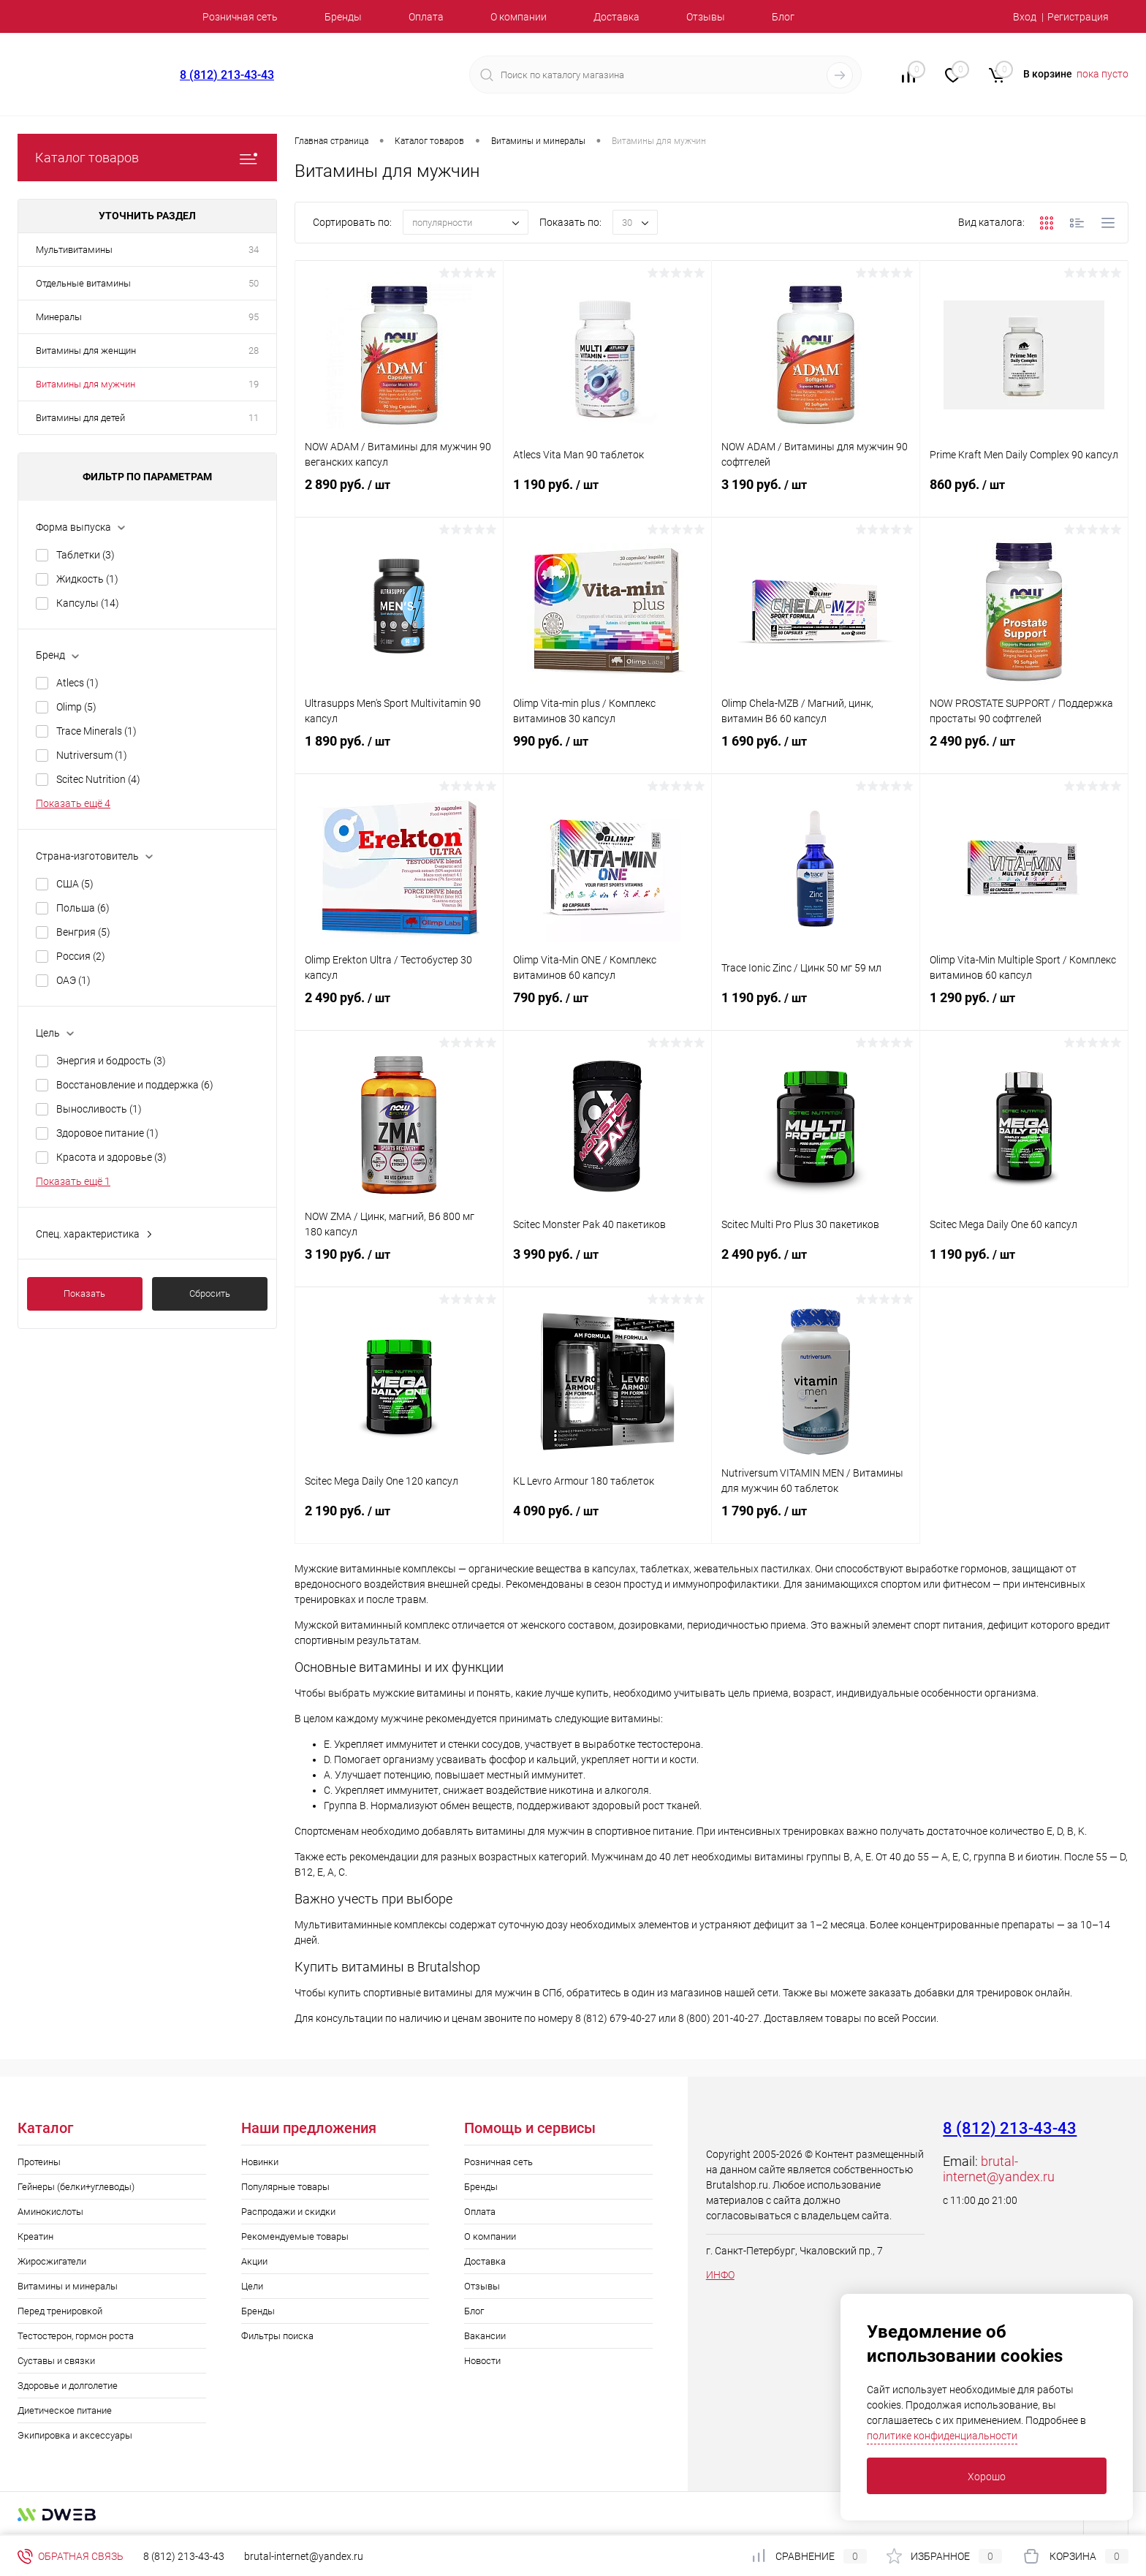 This screenshot has height=2576, width=1146. I want to click on 2 890 руб., so click(399, 496).